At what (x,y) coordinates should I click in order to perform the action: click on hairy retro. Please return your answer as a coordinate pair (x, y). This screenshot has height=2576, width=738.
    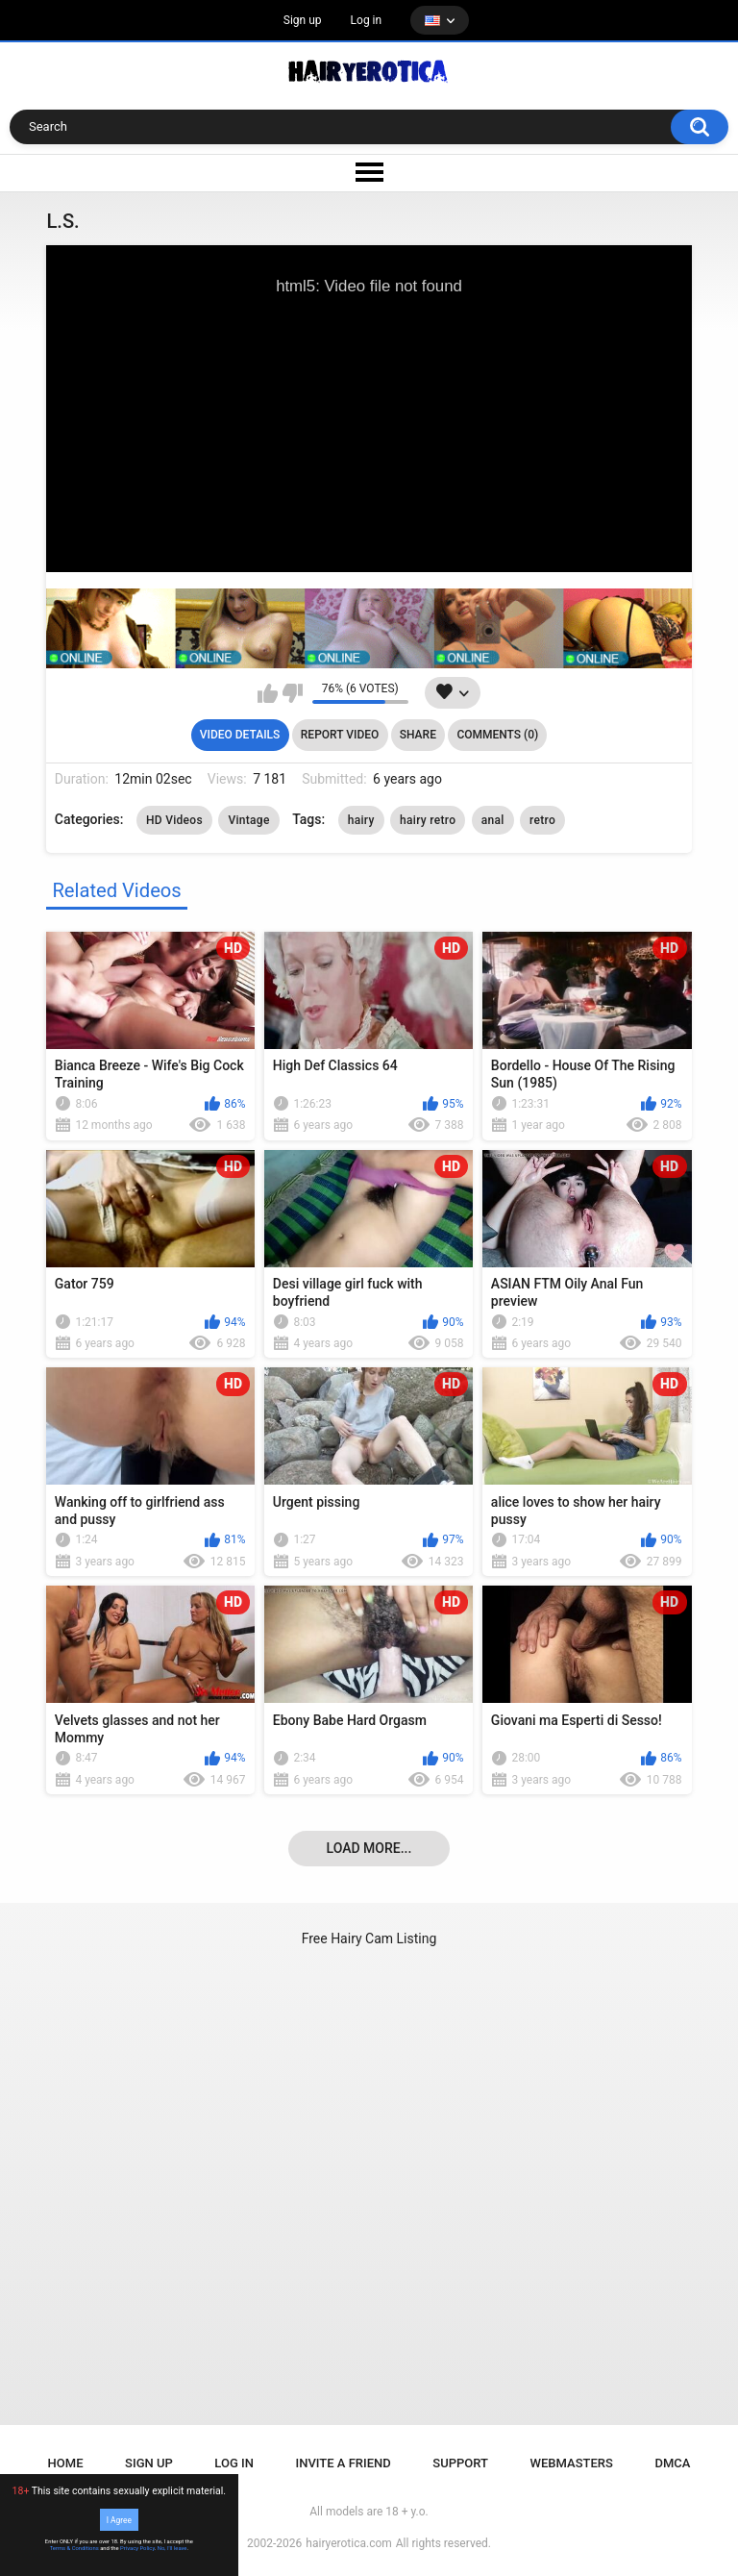
    Looking at the image, I should click on (427, 820).